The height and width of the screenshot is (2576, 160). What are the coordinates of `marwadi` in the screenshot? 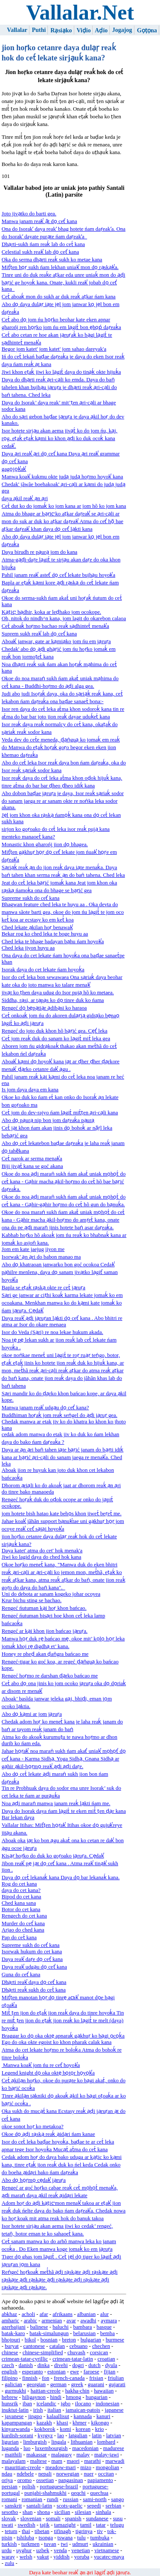 It's located at (115, 2461).